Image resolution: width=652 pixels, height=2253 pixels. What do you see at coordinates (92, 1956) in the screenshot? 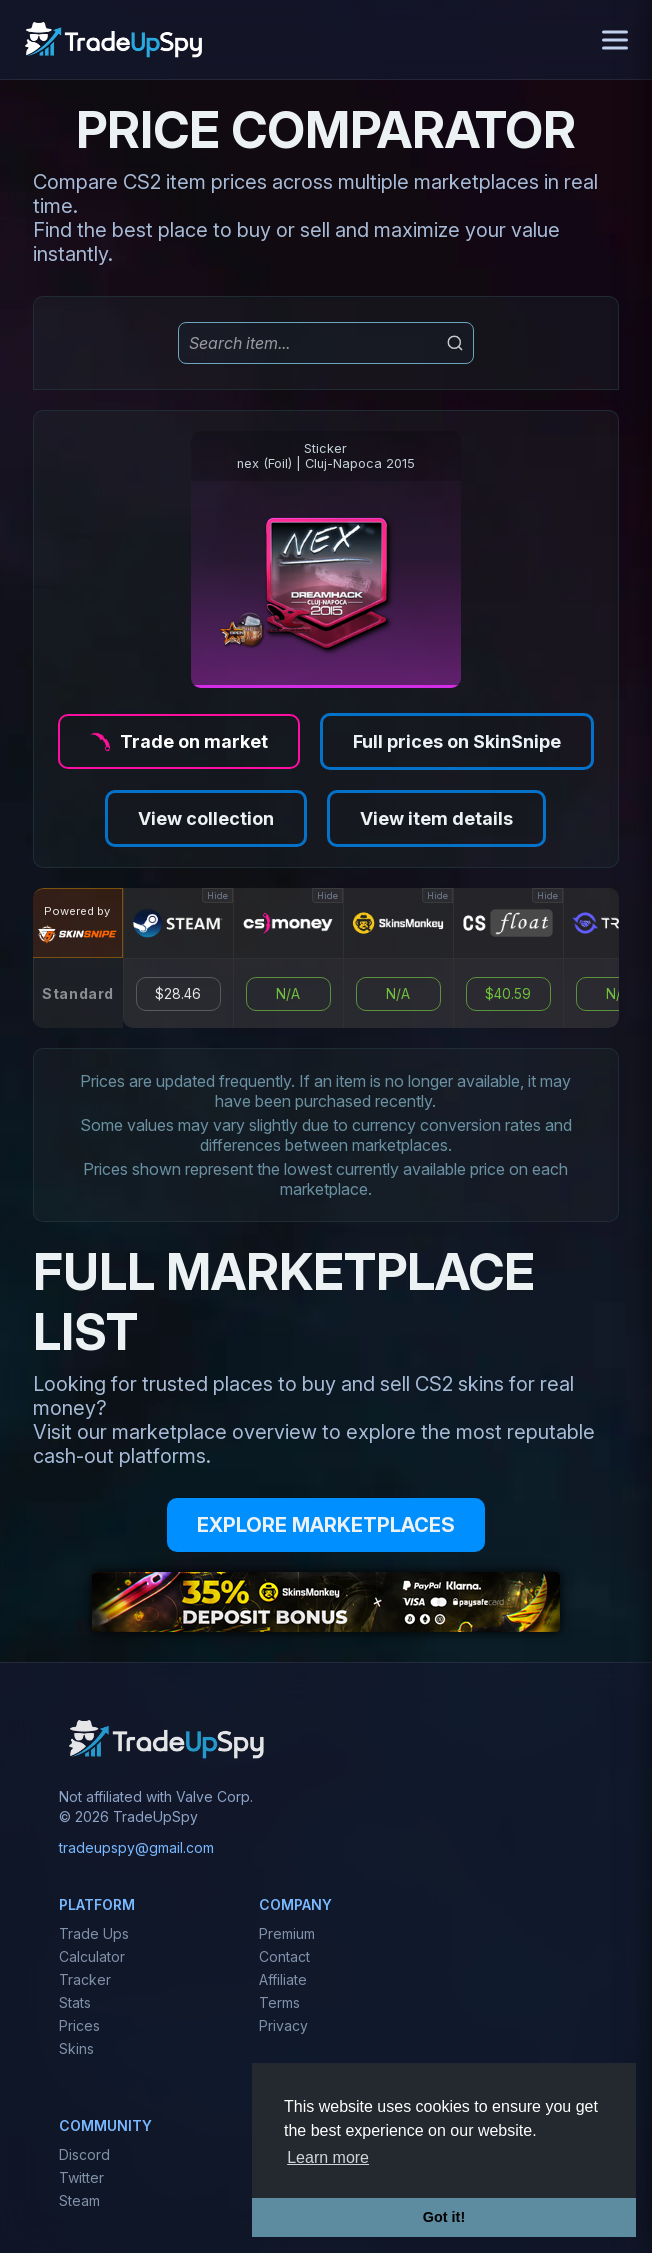
I see `Calculator` at bounding box center [92, 1956].